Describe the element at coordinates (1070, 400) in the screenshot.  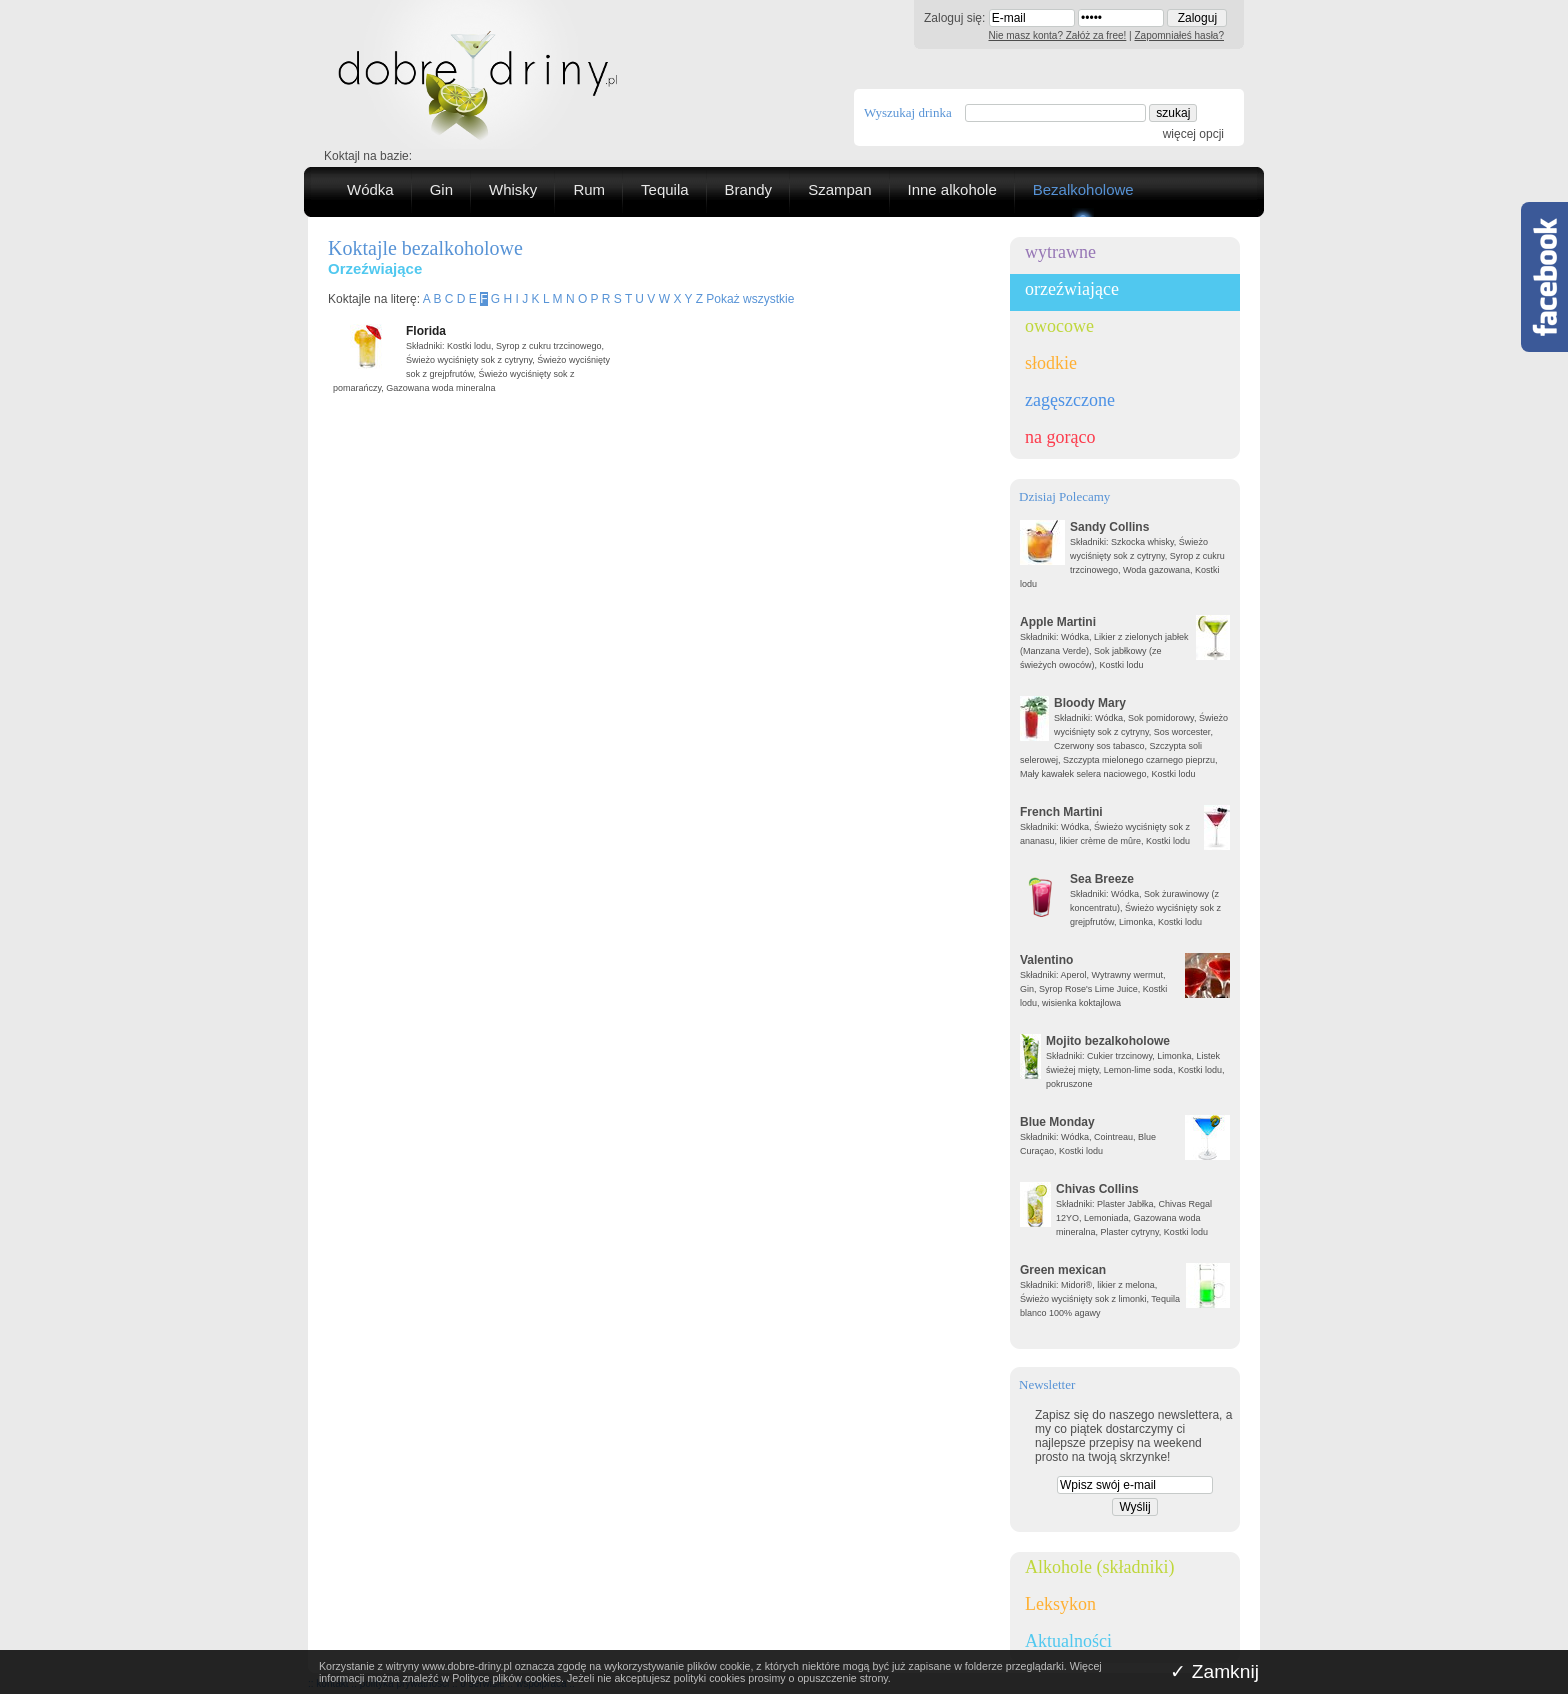
I see `zagęszczone` at that location.